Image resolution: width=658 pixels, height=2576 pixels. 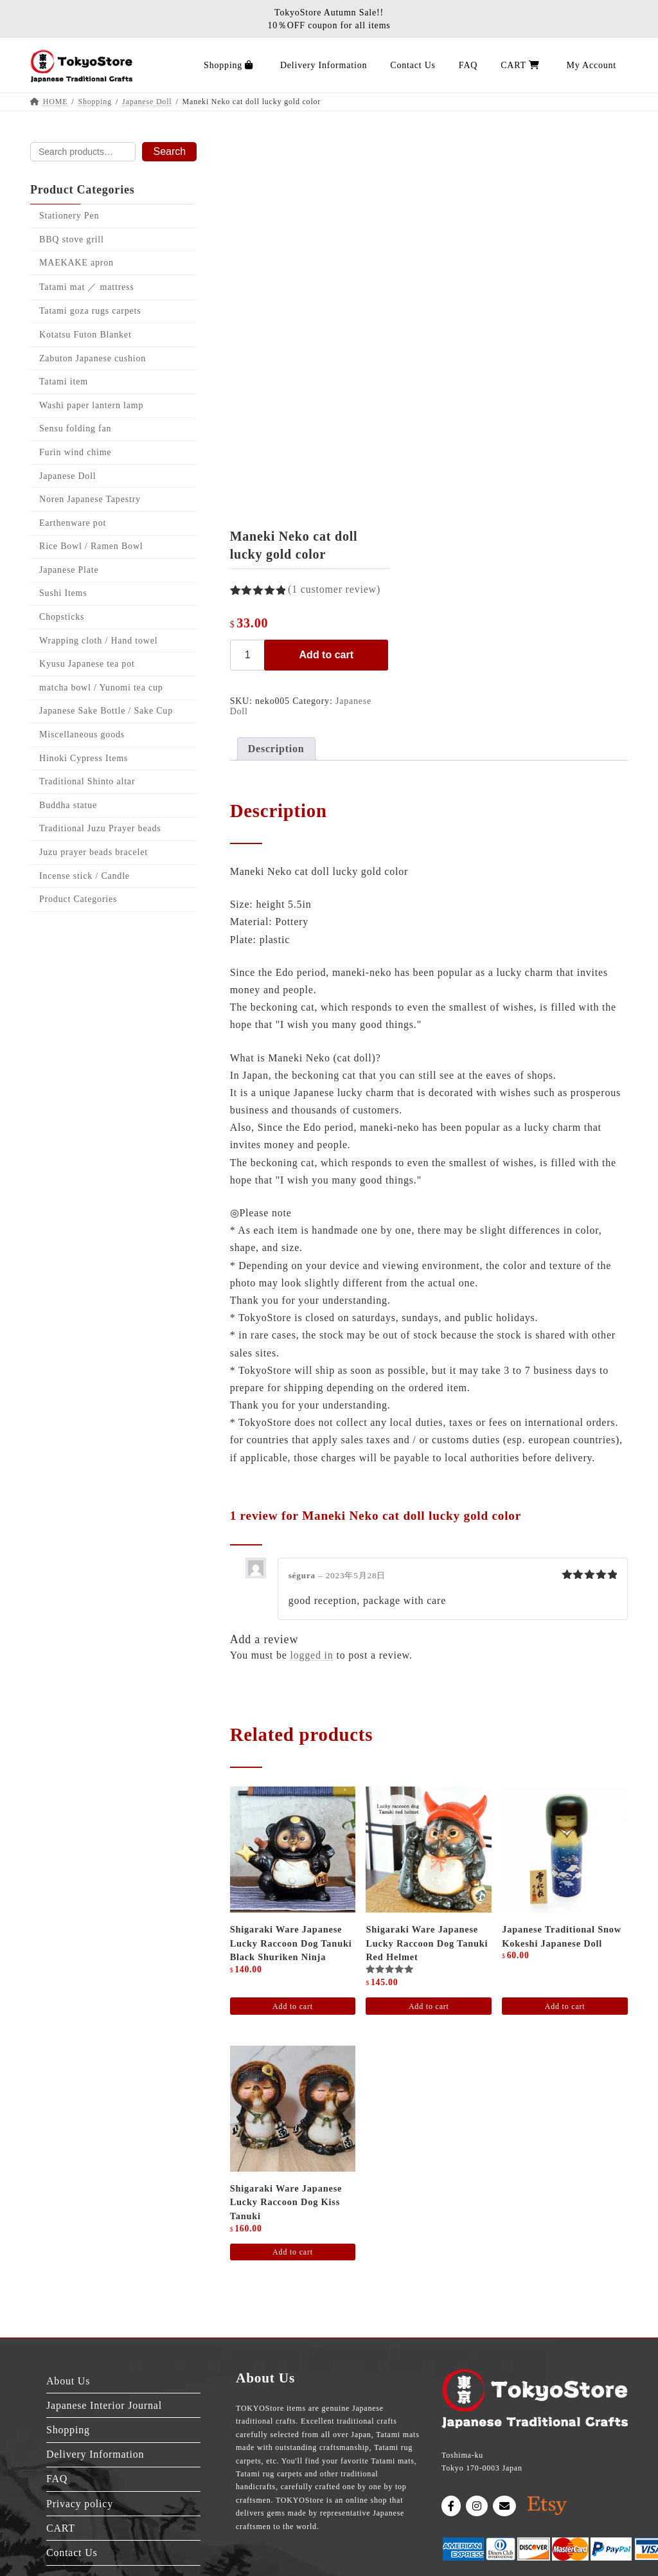 What do you see at coordinates (72, 2552) in the screenshot?
I see `Contact Us` at bounding box center [72, 2552].